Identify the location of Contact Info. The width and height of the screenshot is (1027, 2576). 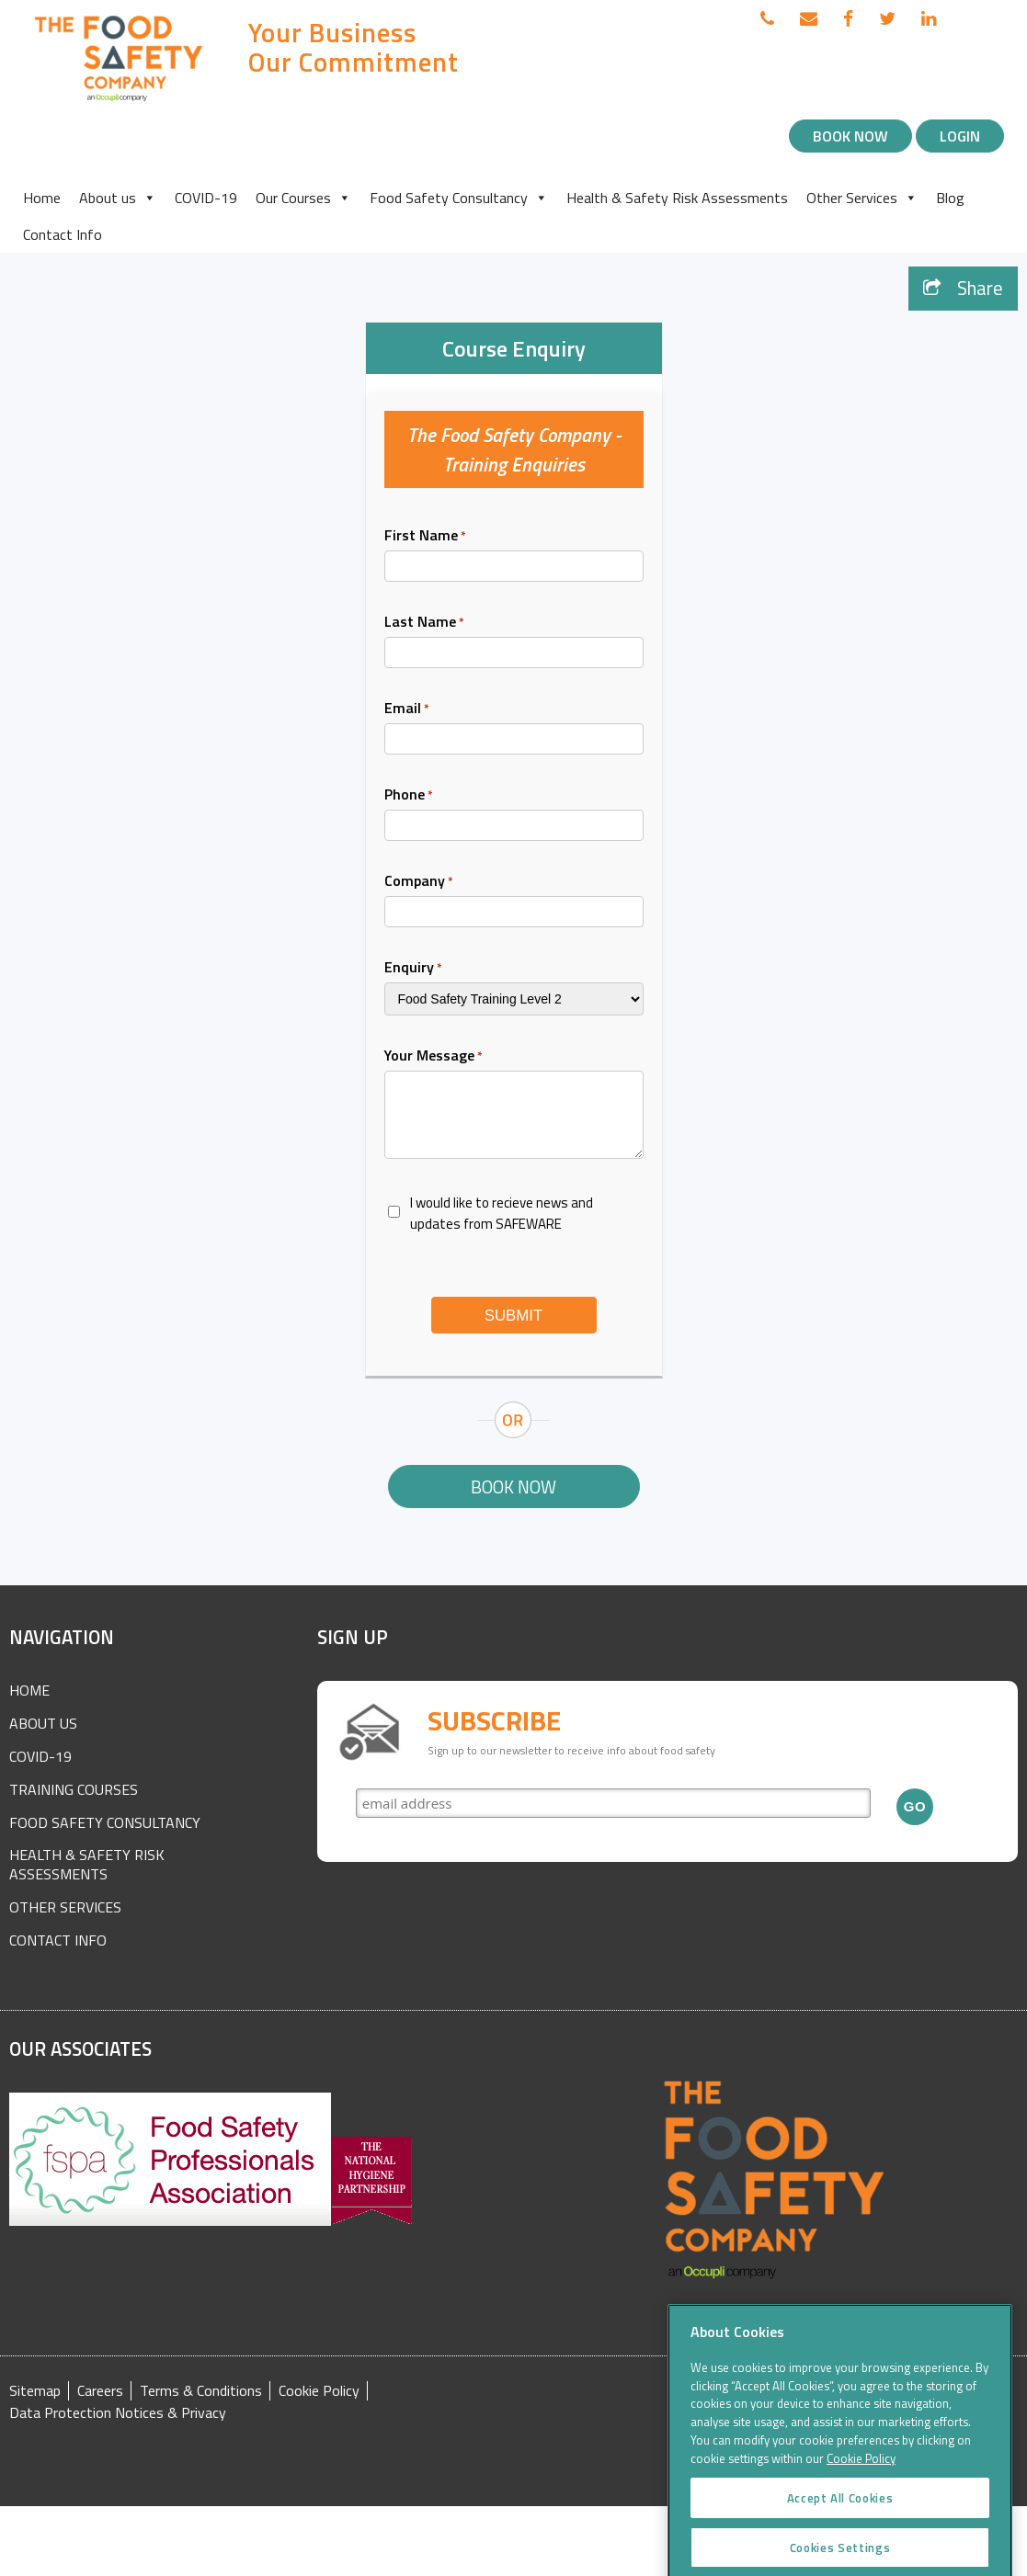
(62, 234).